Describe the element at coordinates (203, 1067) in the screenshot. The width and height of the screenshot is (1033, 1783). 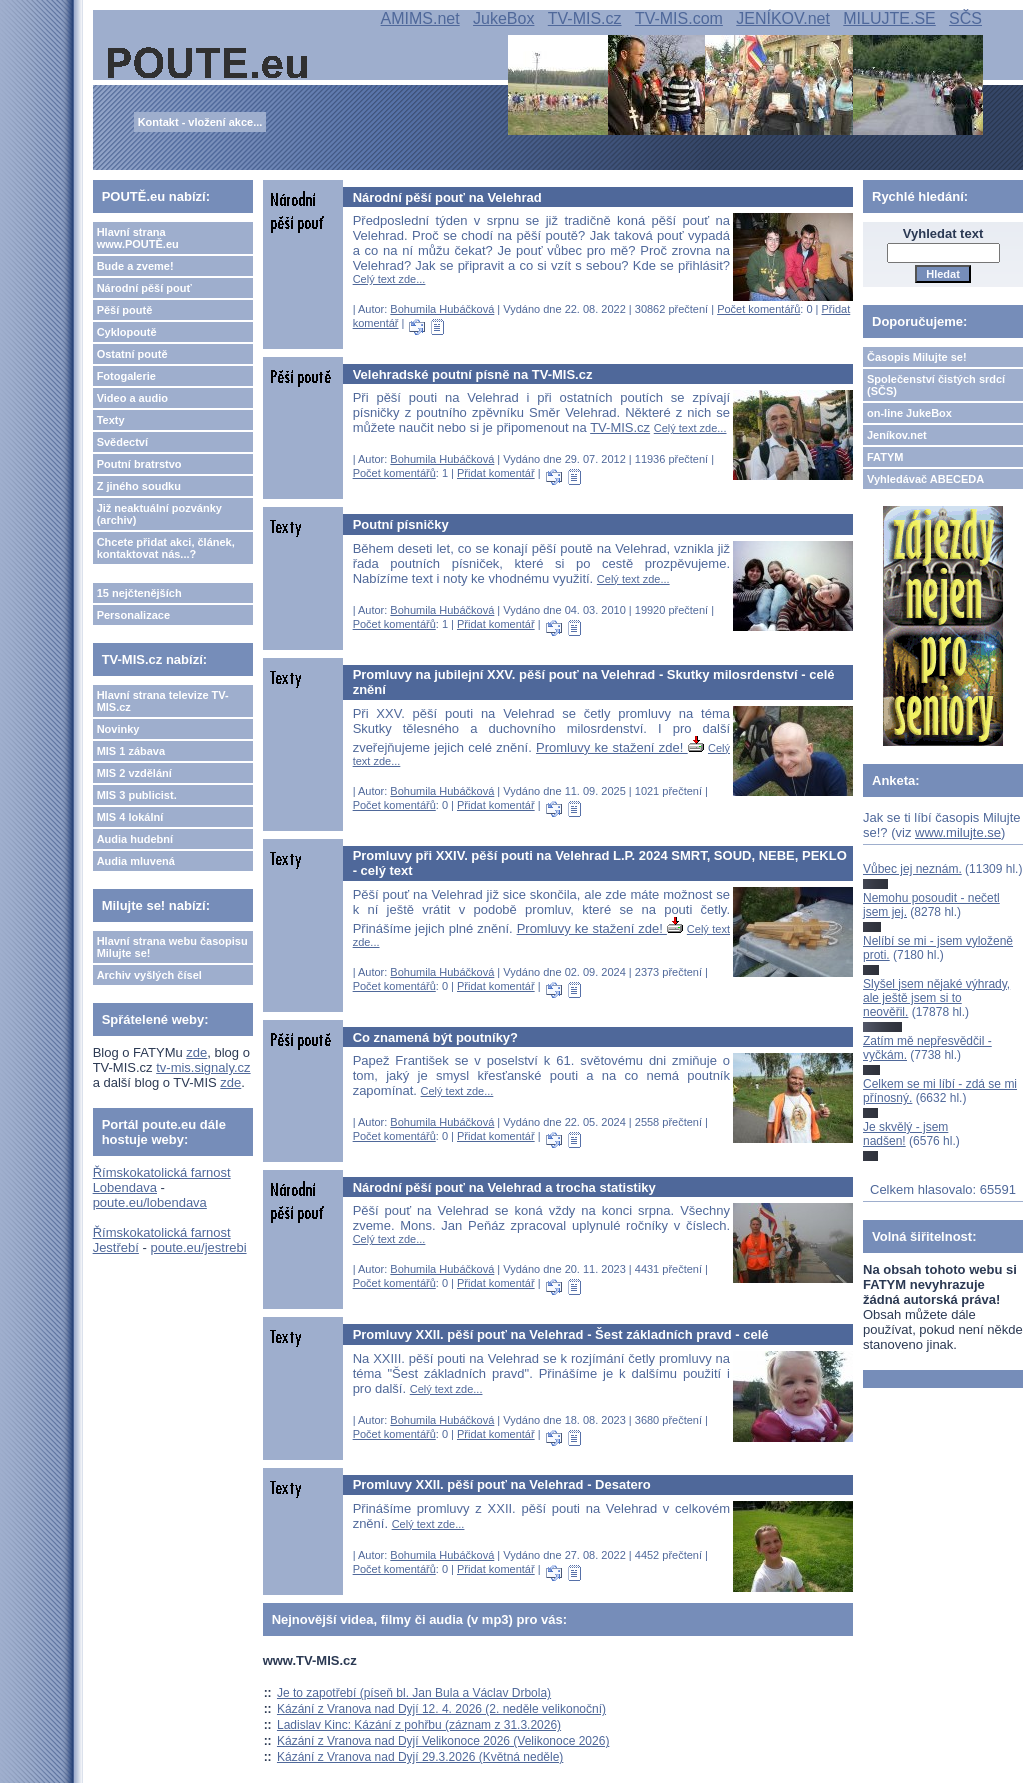
I see `tv-mis.signaly.cz` at that location.